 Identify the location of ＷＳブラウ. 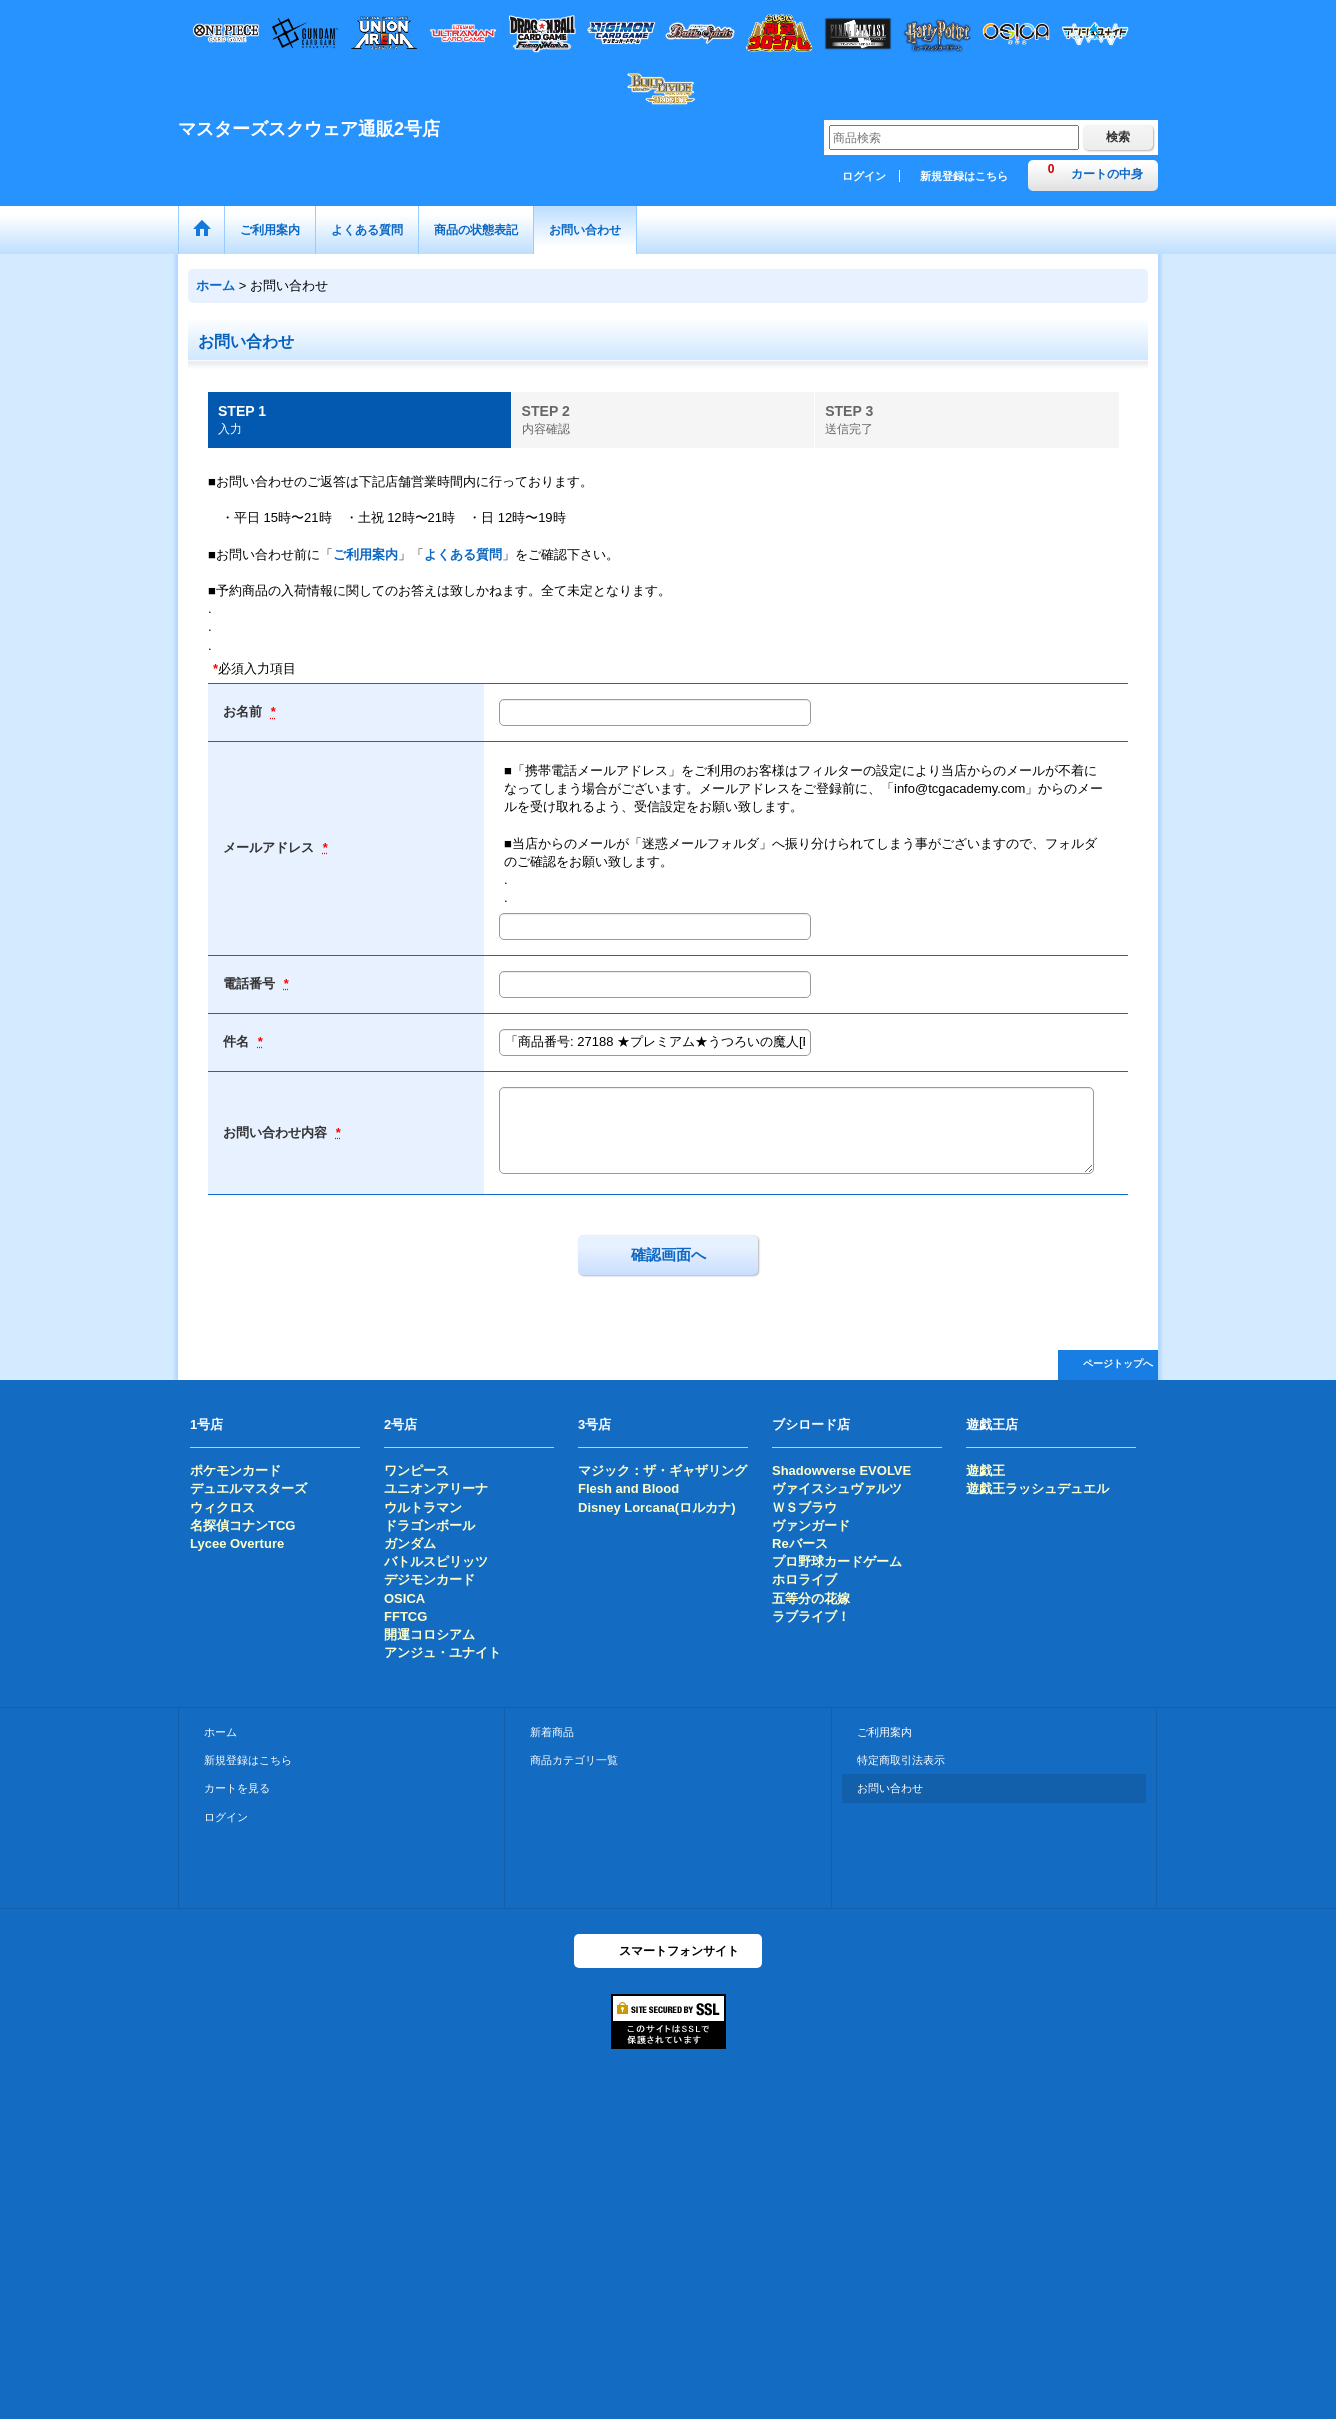
(804, 1507).